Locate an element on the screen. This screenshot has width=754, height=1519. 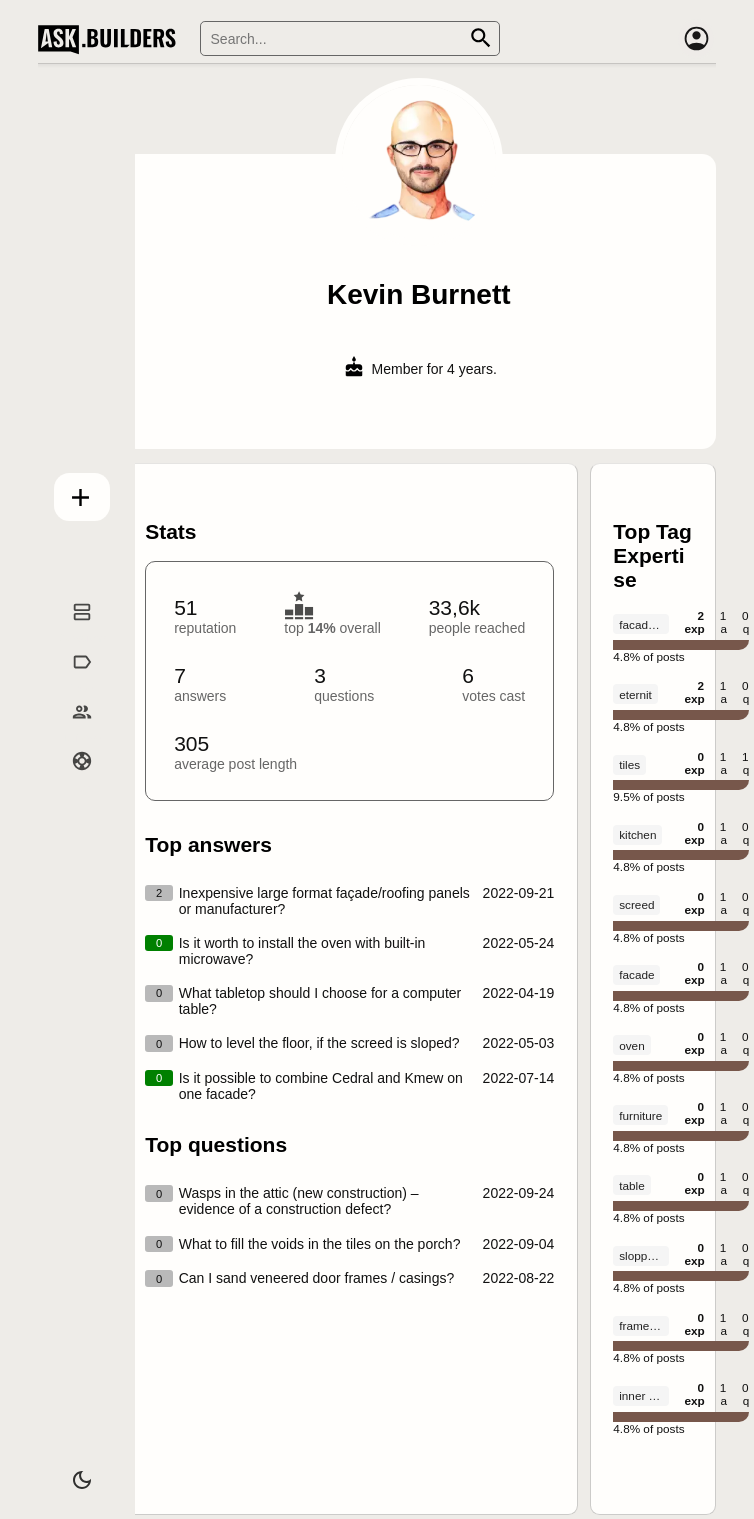
Tags is located at coordinates (73, 684).